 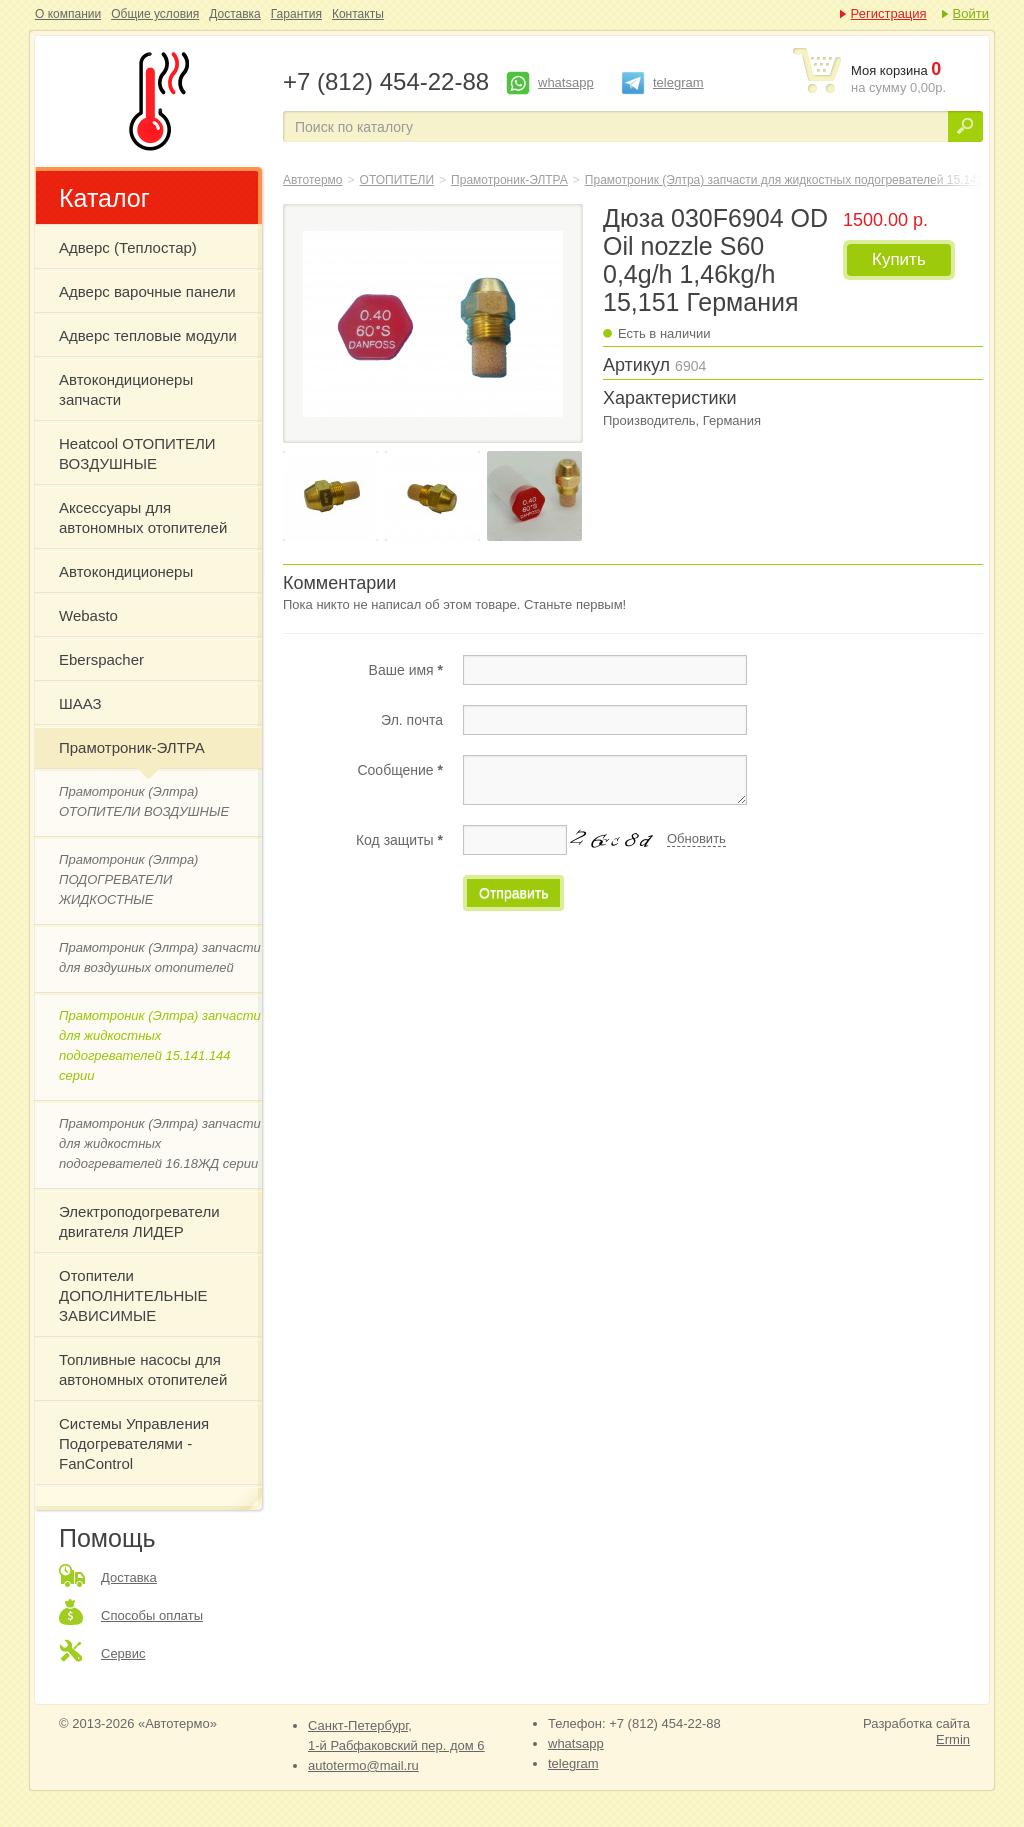 I want to click on Прамотроник (Элтра) запчасти для воздушных отопителей, so click(x=160, y=957).